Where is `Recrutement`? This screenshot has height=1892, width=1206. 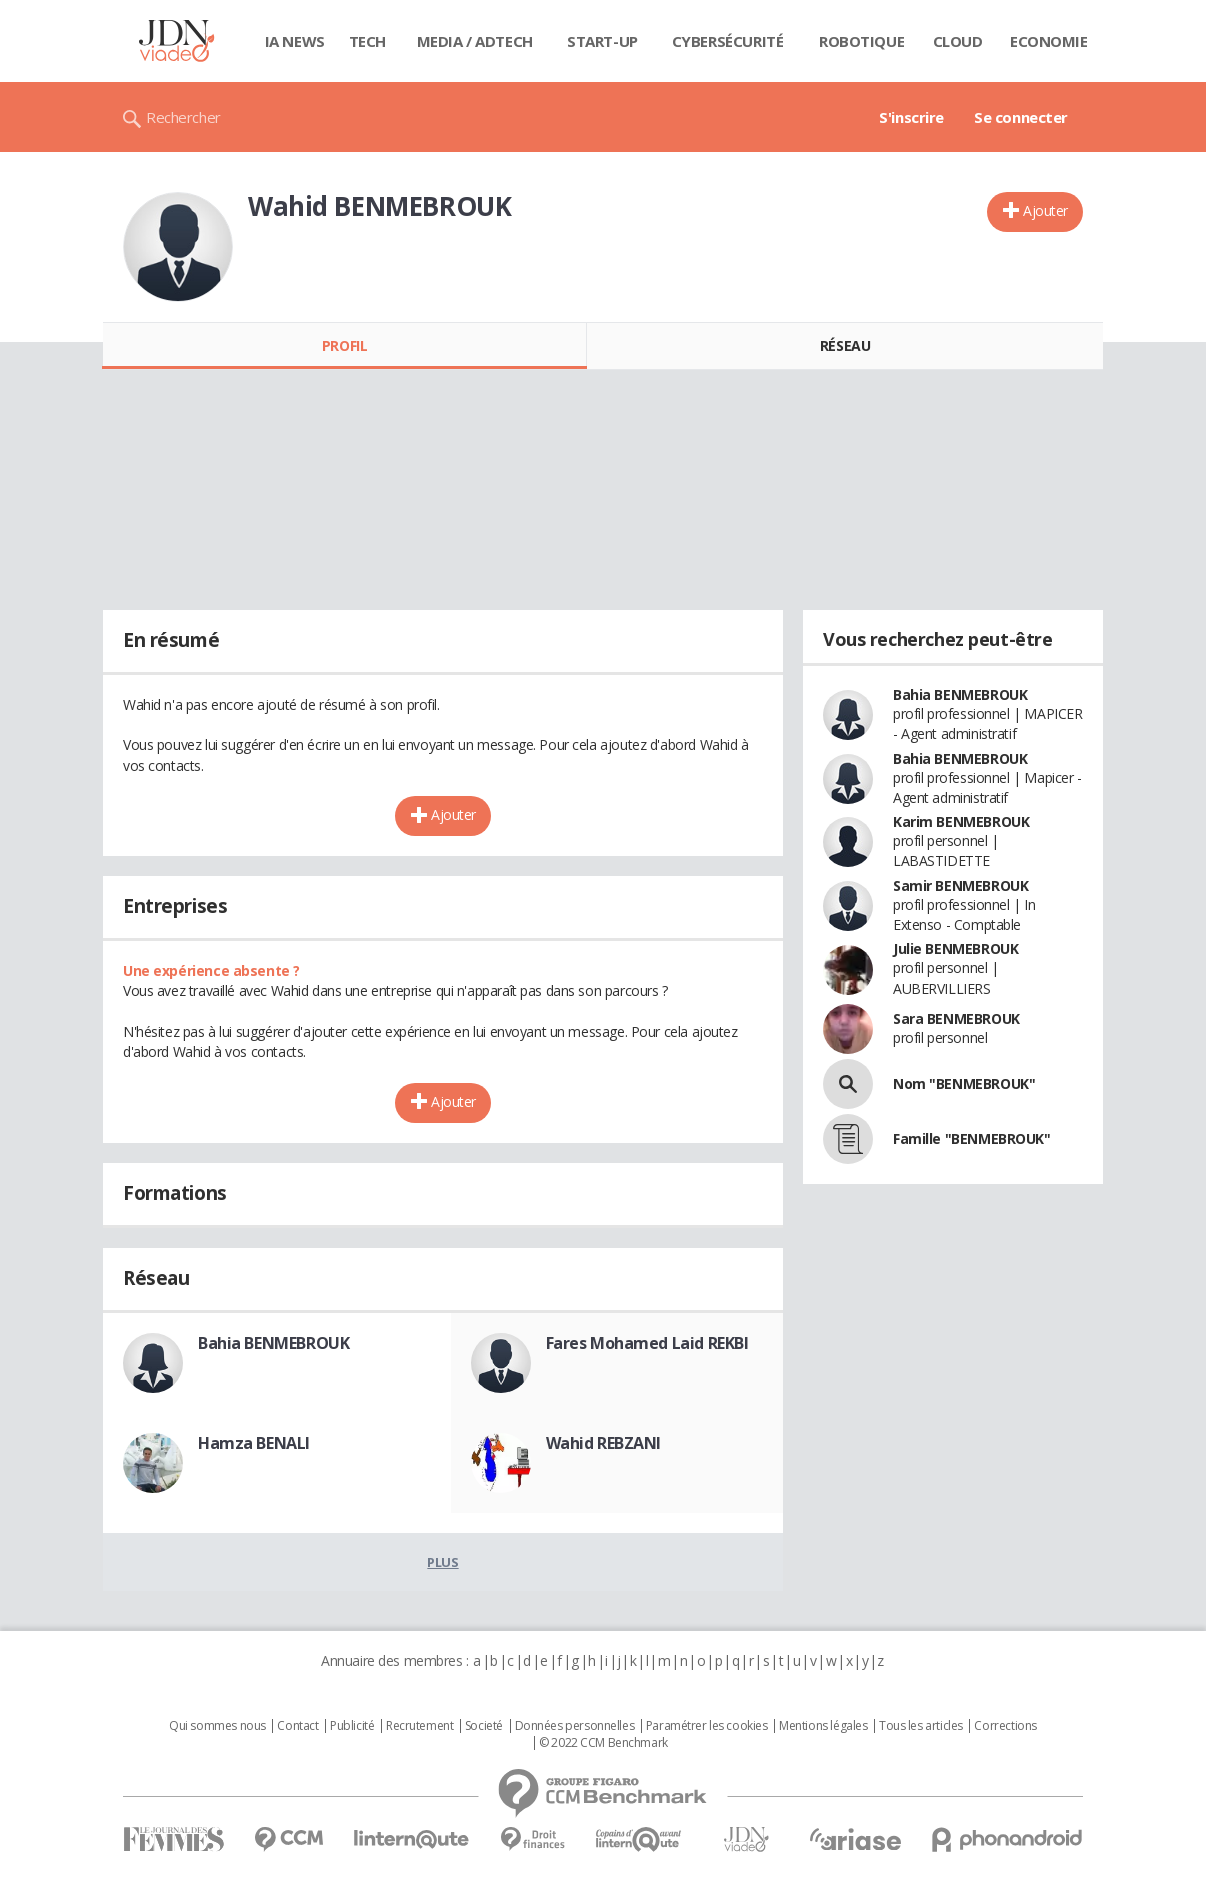 Recrutement is located at coordinates (419, 1726).